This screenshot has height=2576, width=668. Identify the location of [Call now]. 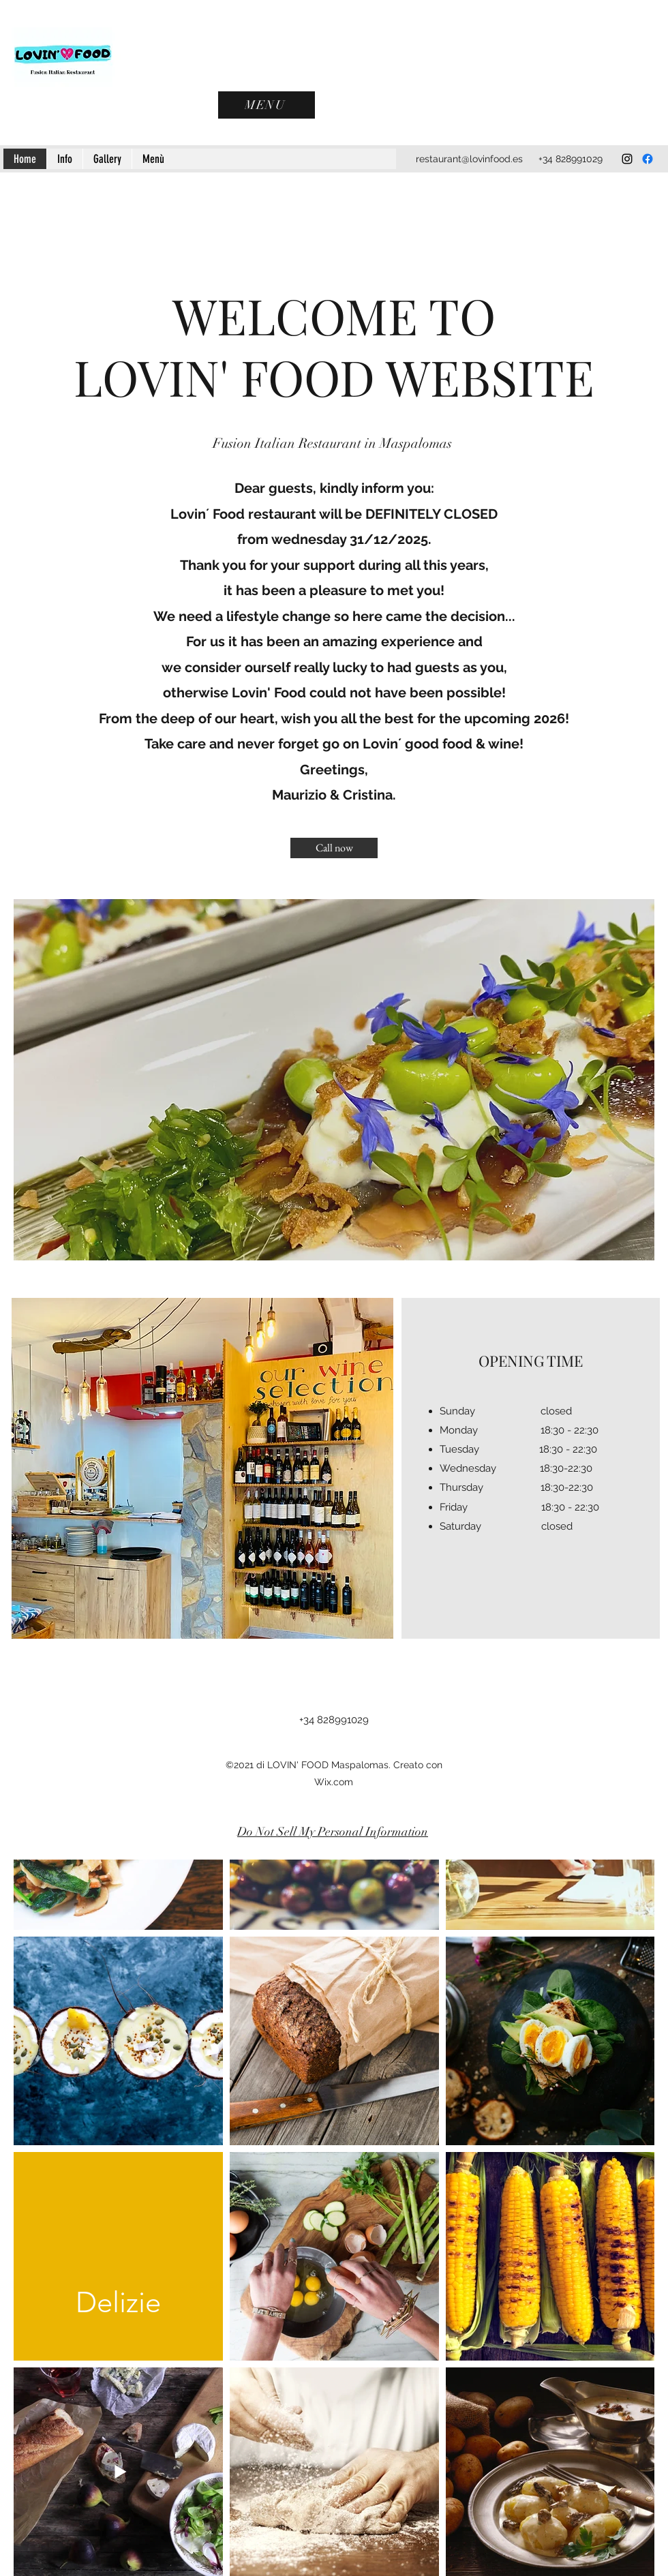
(334, 848).